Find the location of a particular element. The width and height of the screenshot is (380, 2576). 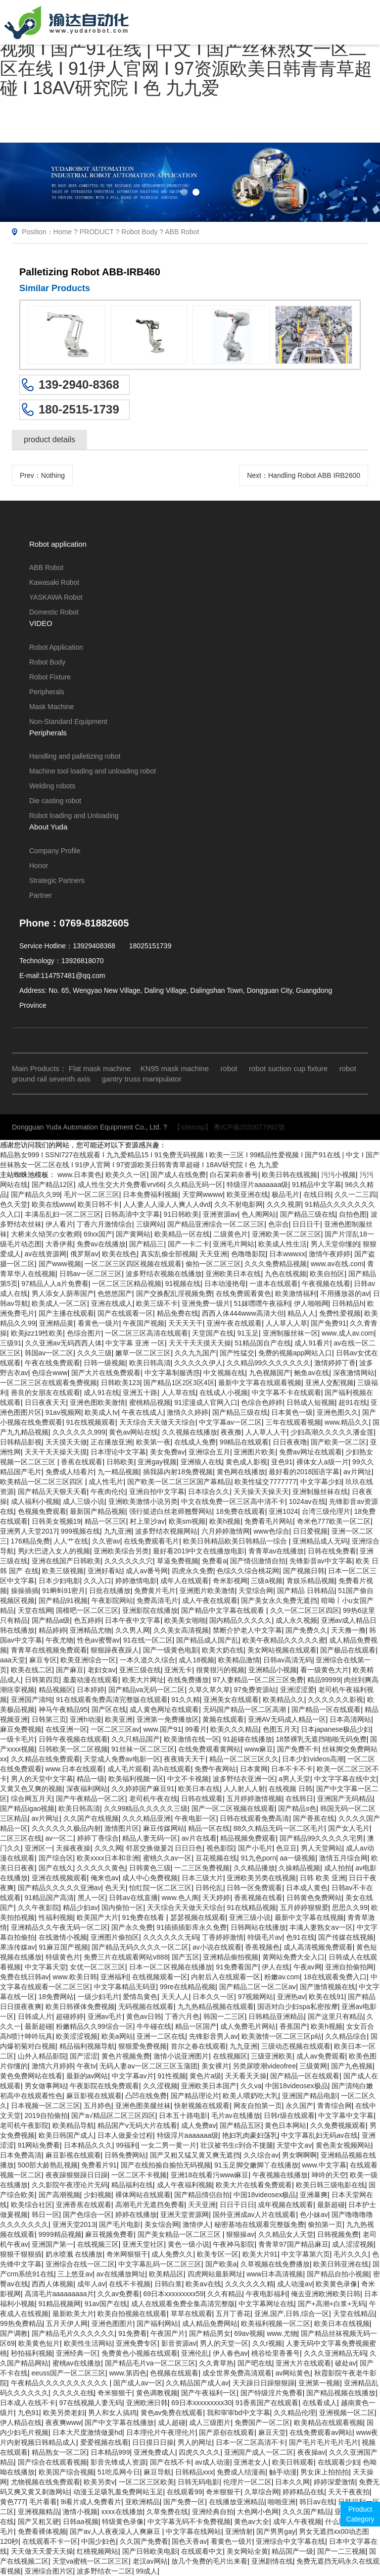

俺去亚洲欧洲欧美日韩 is located at coordinates (325, 2294).